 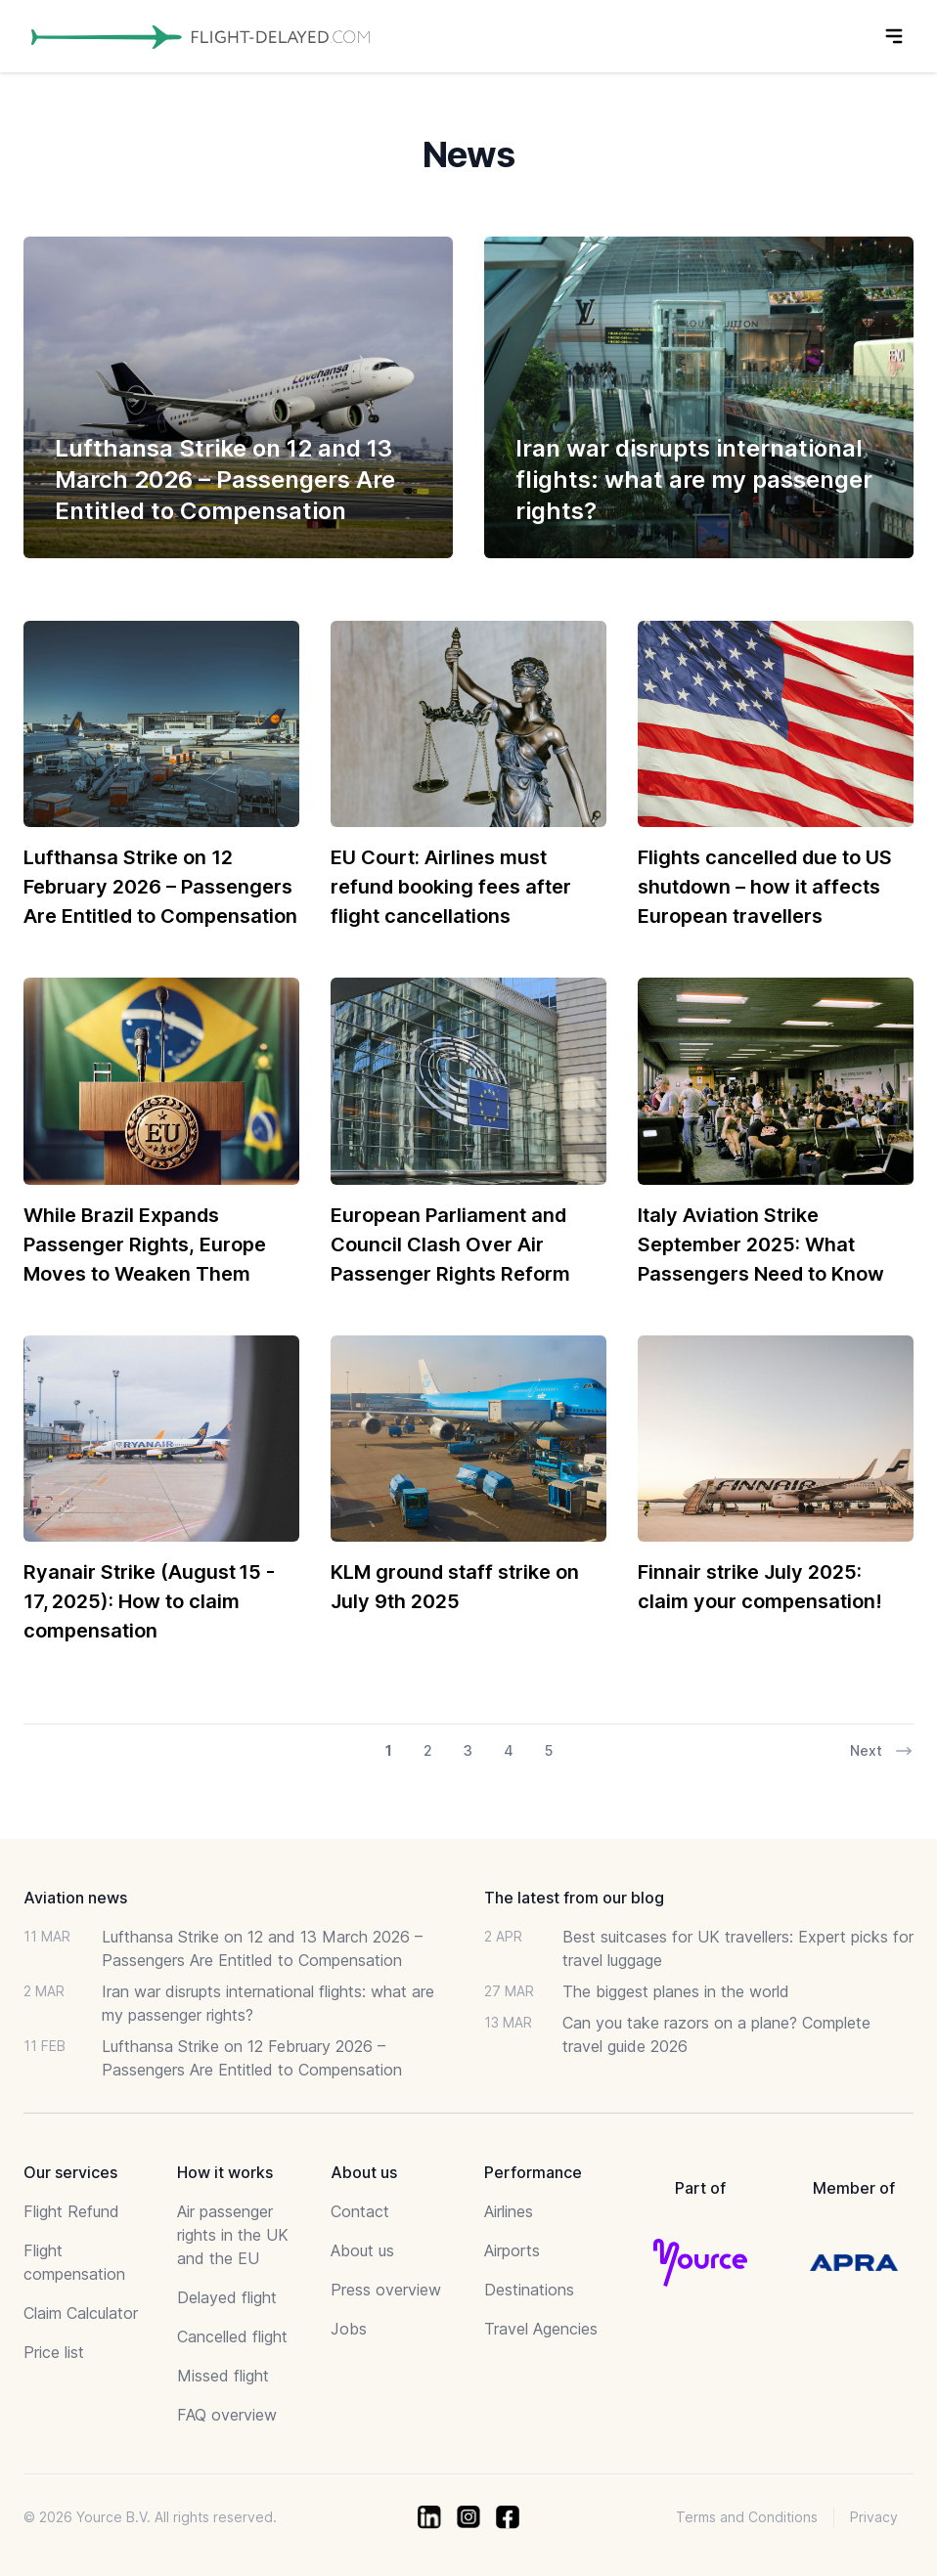 What do you see at coordinates (388, 1750) in the screenshot?
I see `1 [Go to page 1 of 17]` at bounding box center [388, 1750].